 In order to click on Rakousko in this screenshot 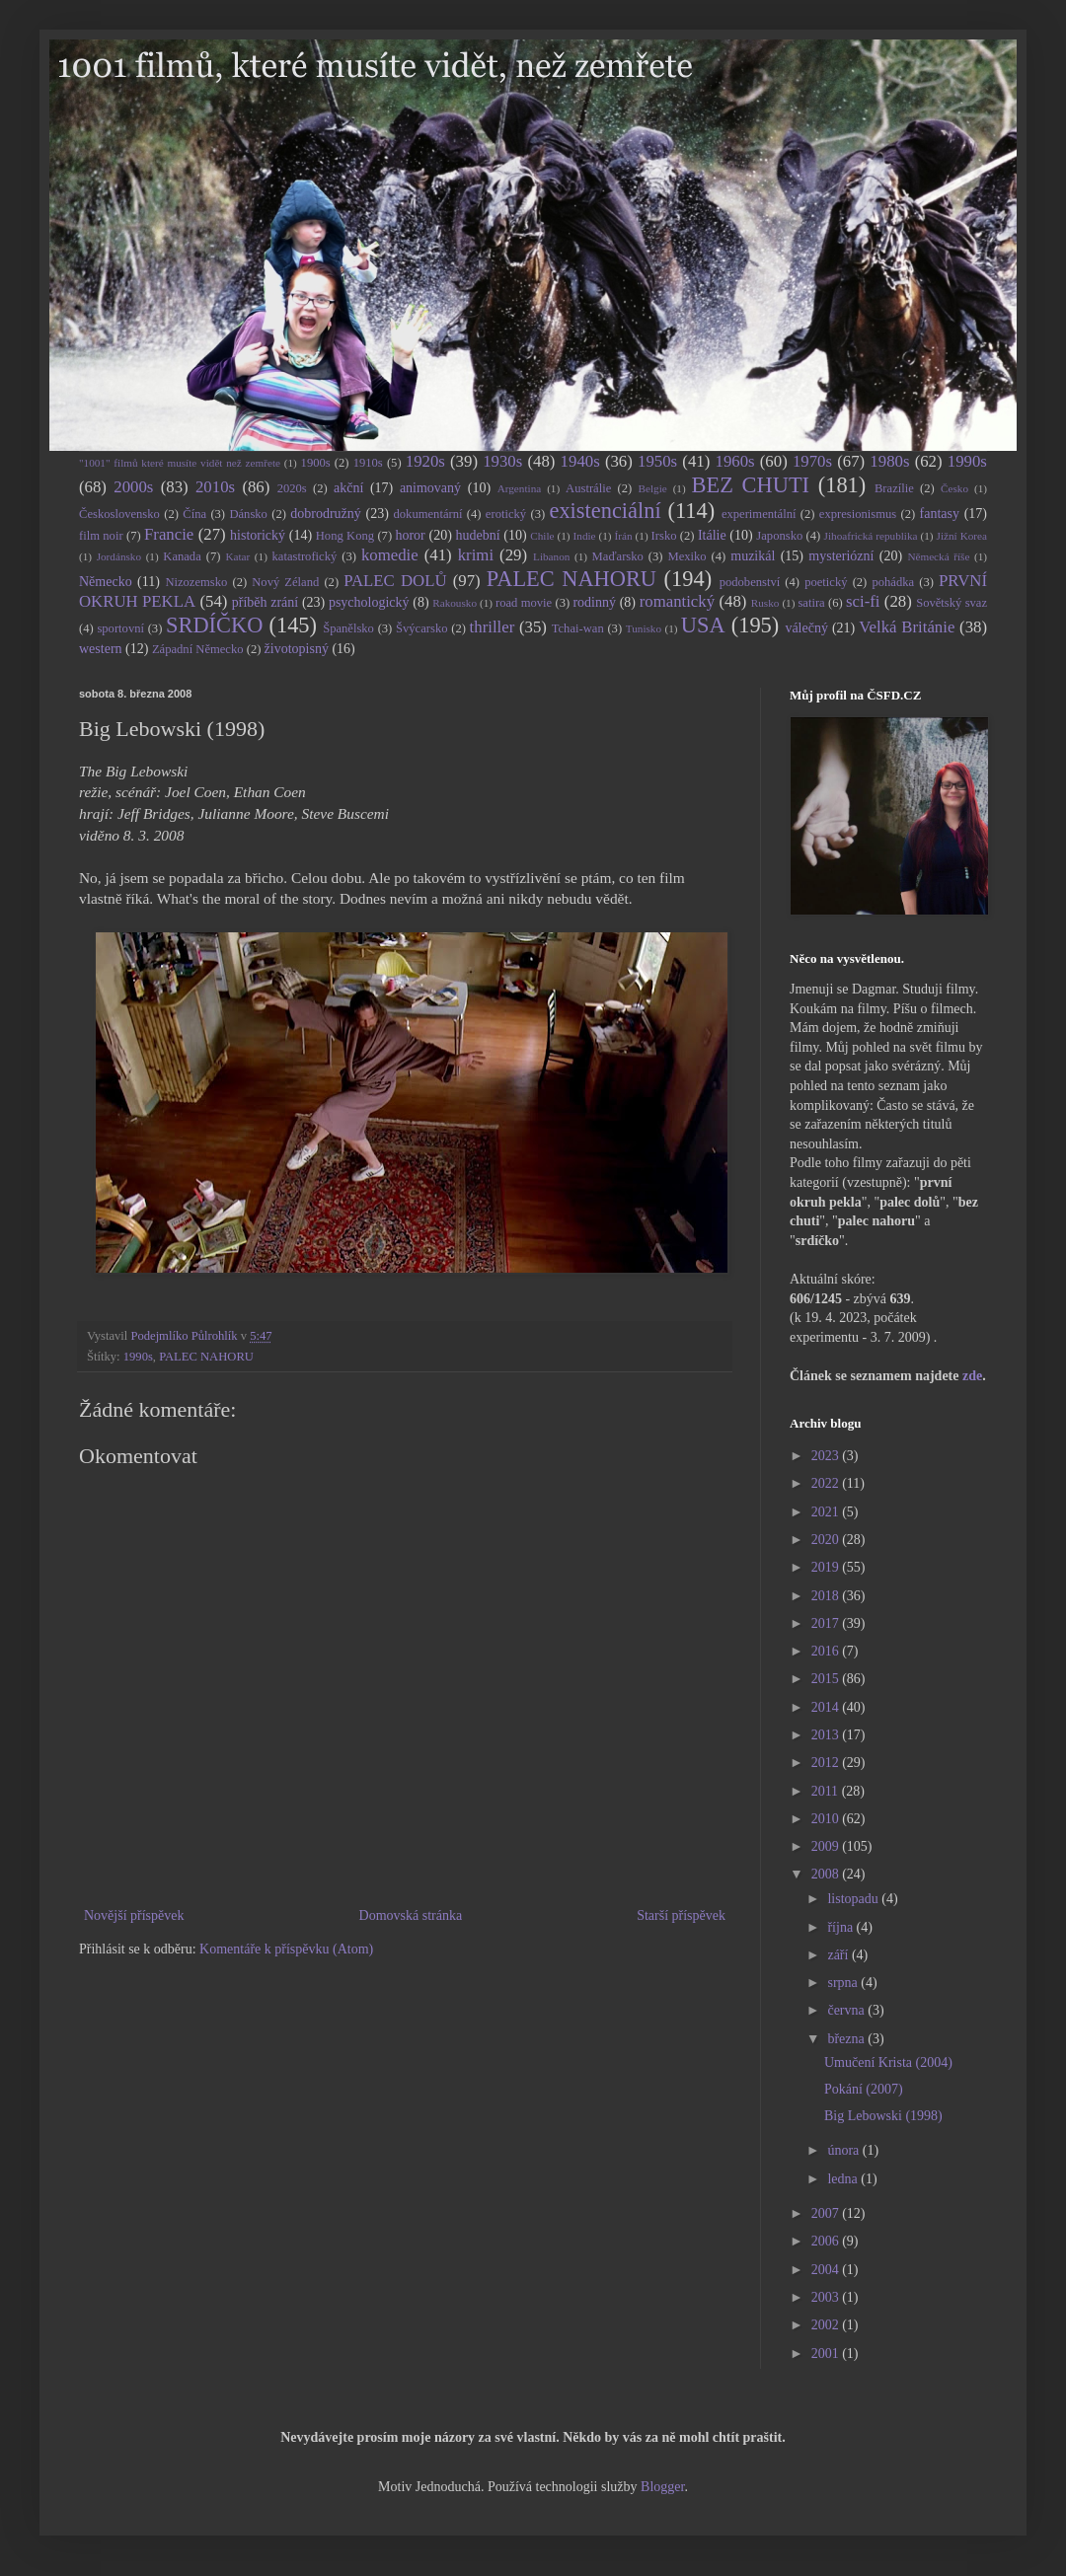, I will do `click(454, 603)`.